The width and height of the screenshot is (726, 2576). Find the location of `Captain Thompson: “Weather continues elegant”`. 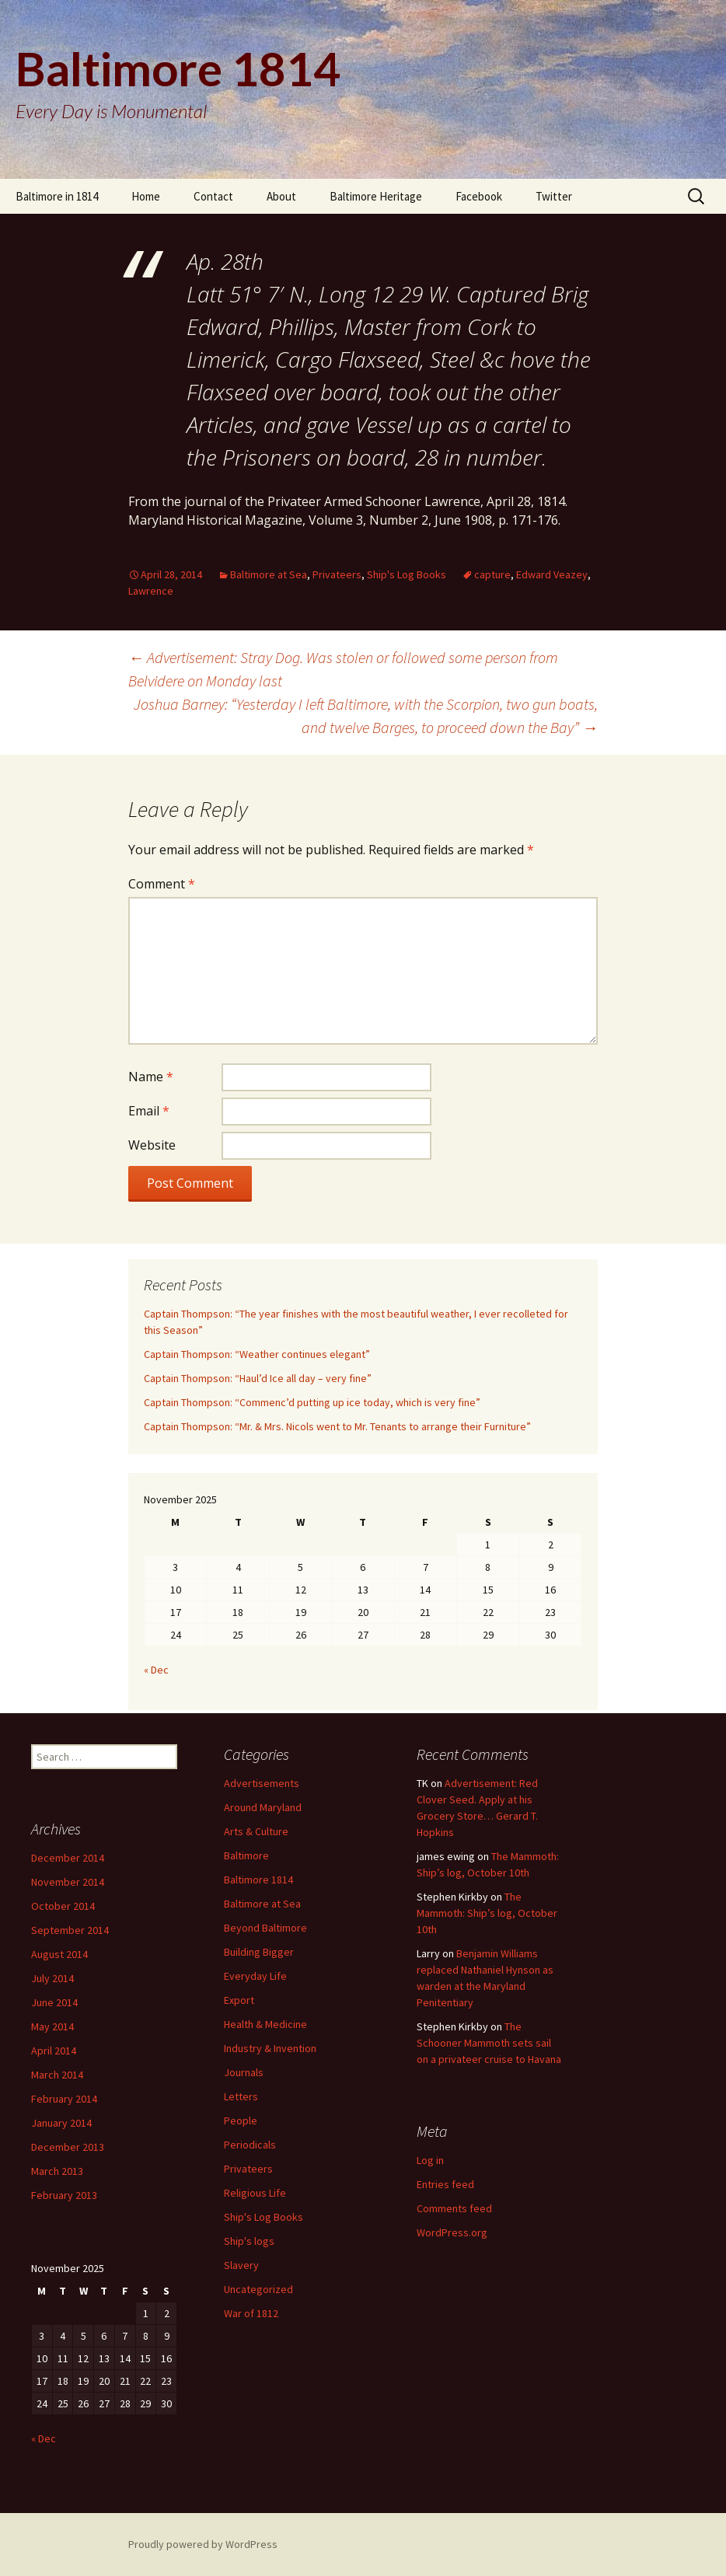

Captain Thompson: “Weather continues elegant” is located at coordinates (257, 1354).